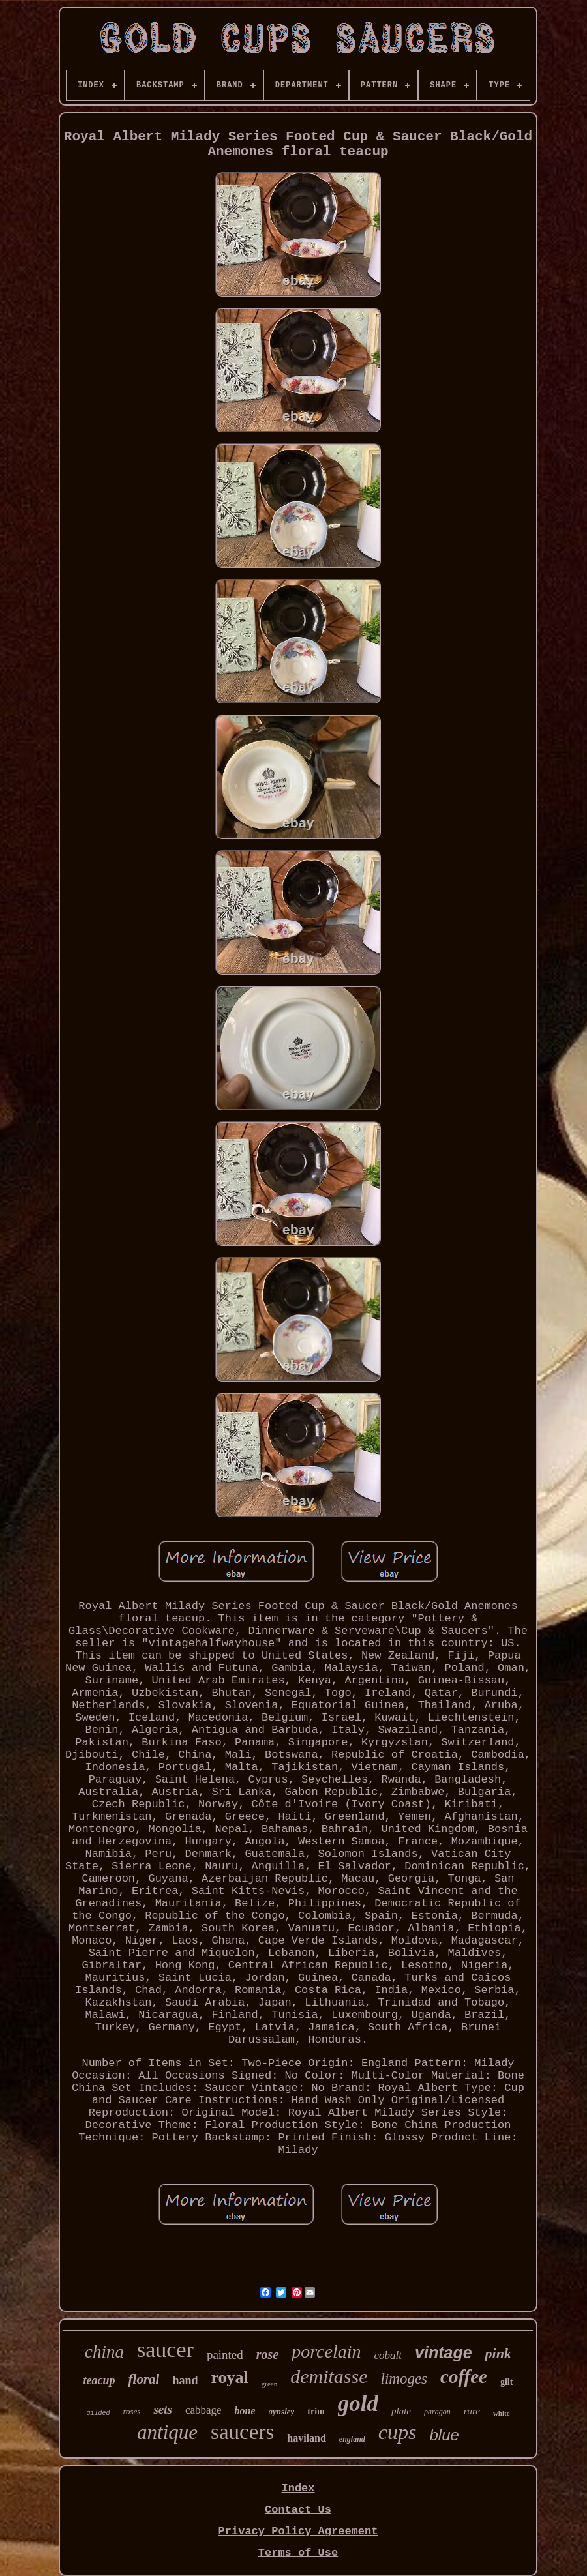 This screenshot has height=2576, width=587. I want to click on aynsley, so click(282, 2411).